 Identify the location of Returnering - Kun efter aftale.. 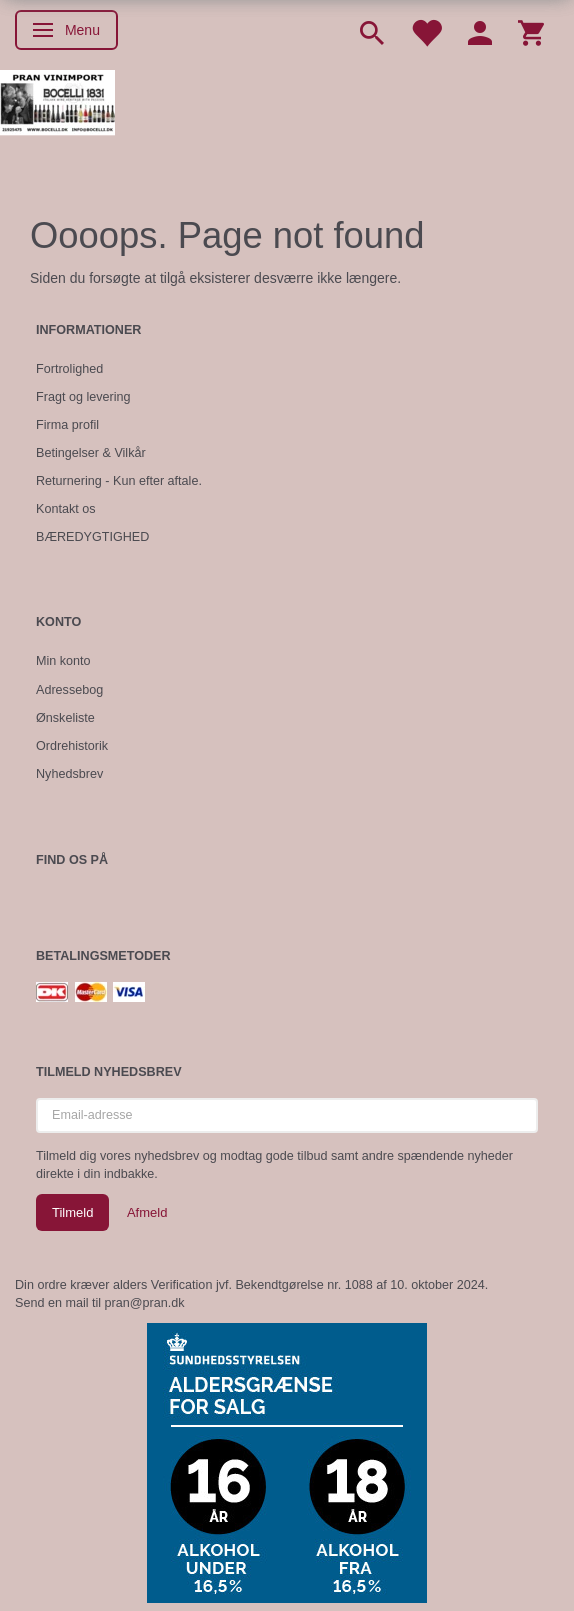
(119, 481).